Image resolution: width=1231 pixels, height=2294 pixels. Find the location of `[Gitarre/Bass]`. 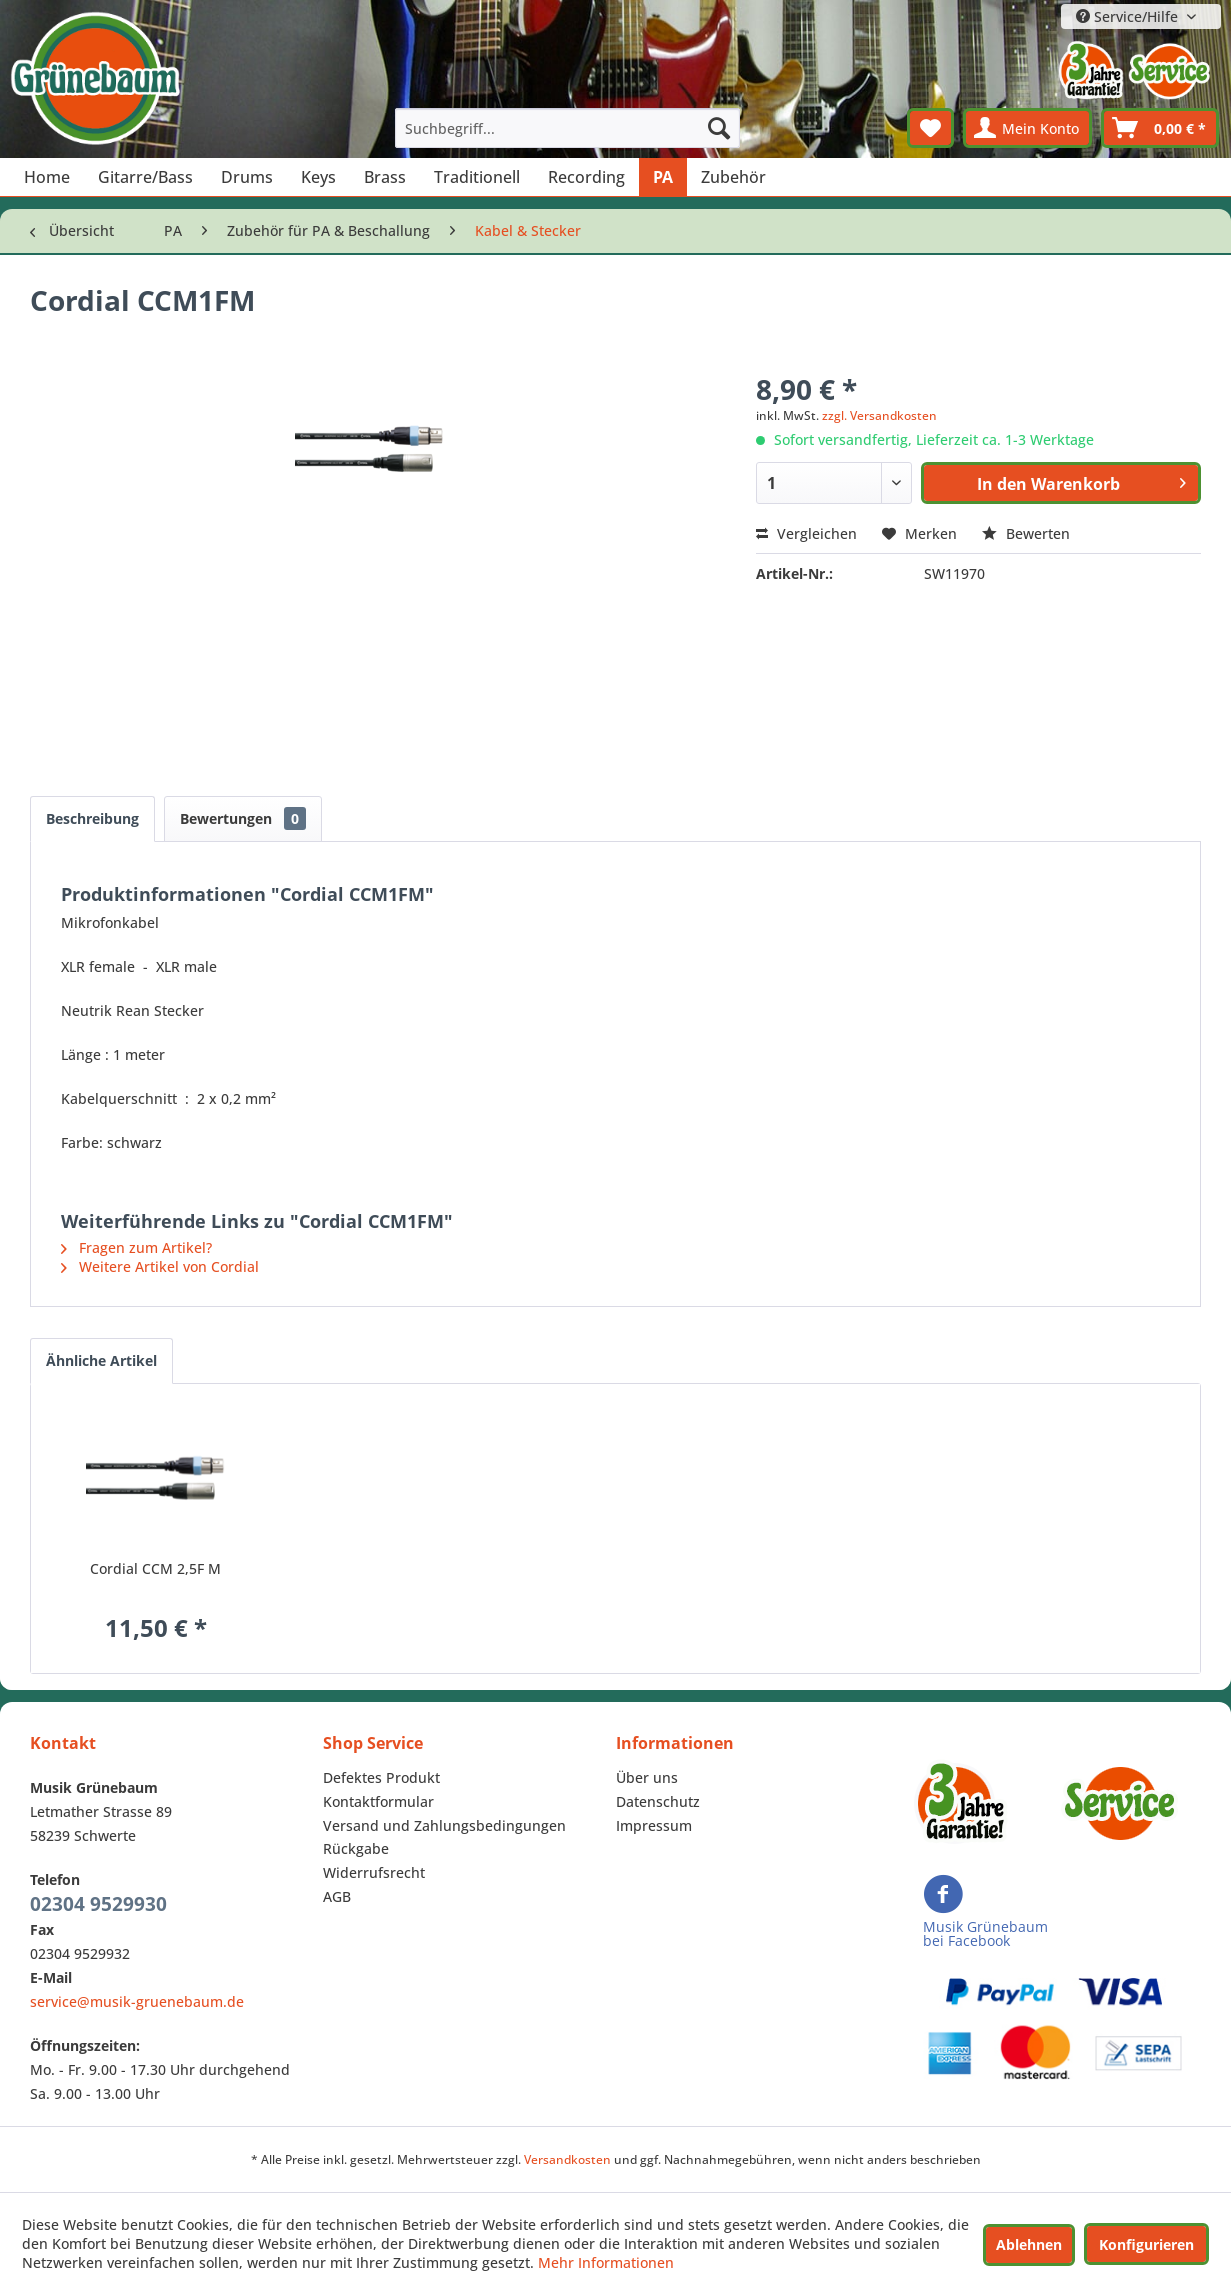

[Gitarre/Bass] is located at coordinates (145, 177).